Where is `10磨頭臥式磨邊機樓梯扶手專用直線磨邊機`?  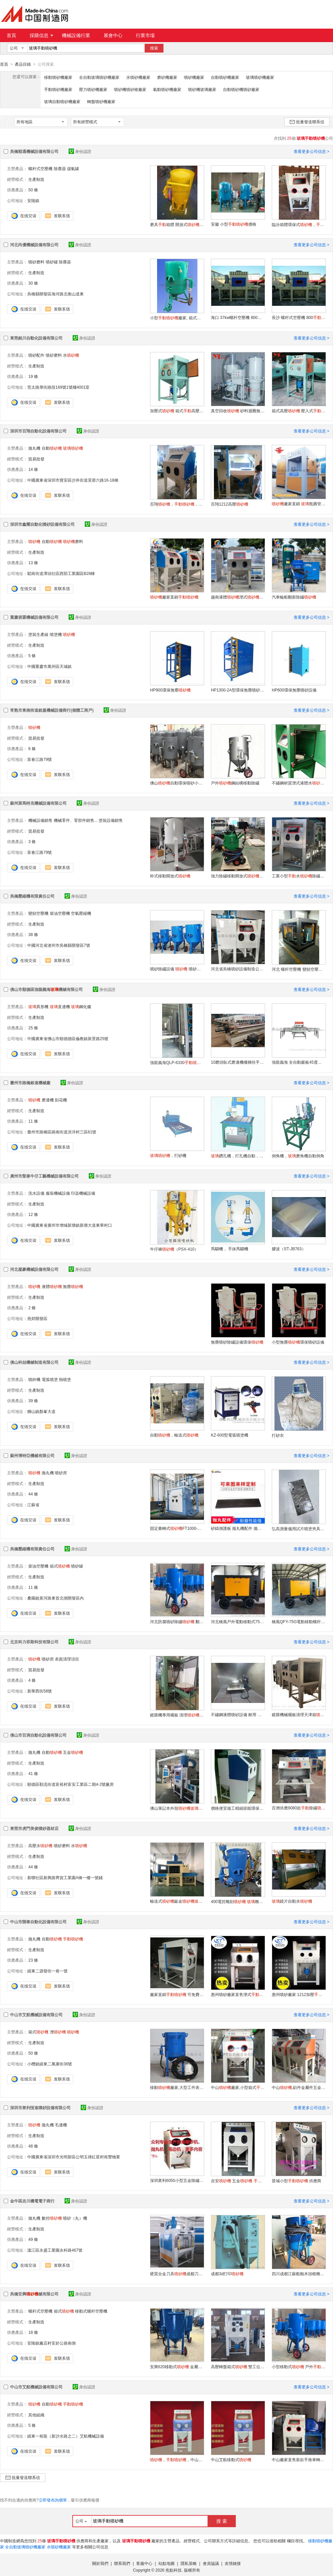 10磨頭臥式磨邊機樓梯扶手專用直線磨邊機 is located at coordinates (238, 1062).